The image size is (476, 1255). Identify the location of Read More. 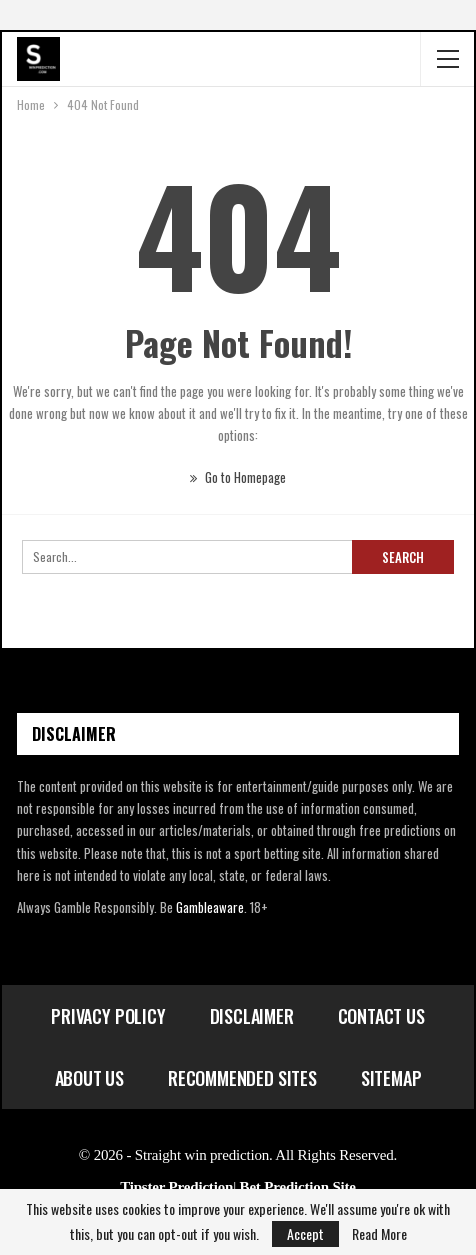
(379, 1234).